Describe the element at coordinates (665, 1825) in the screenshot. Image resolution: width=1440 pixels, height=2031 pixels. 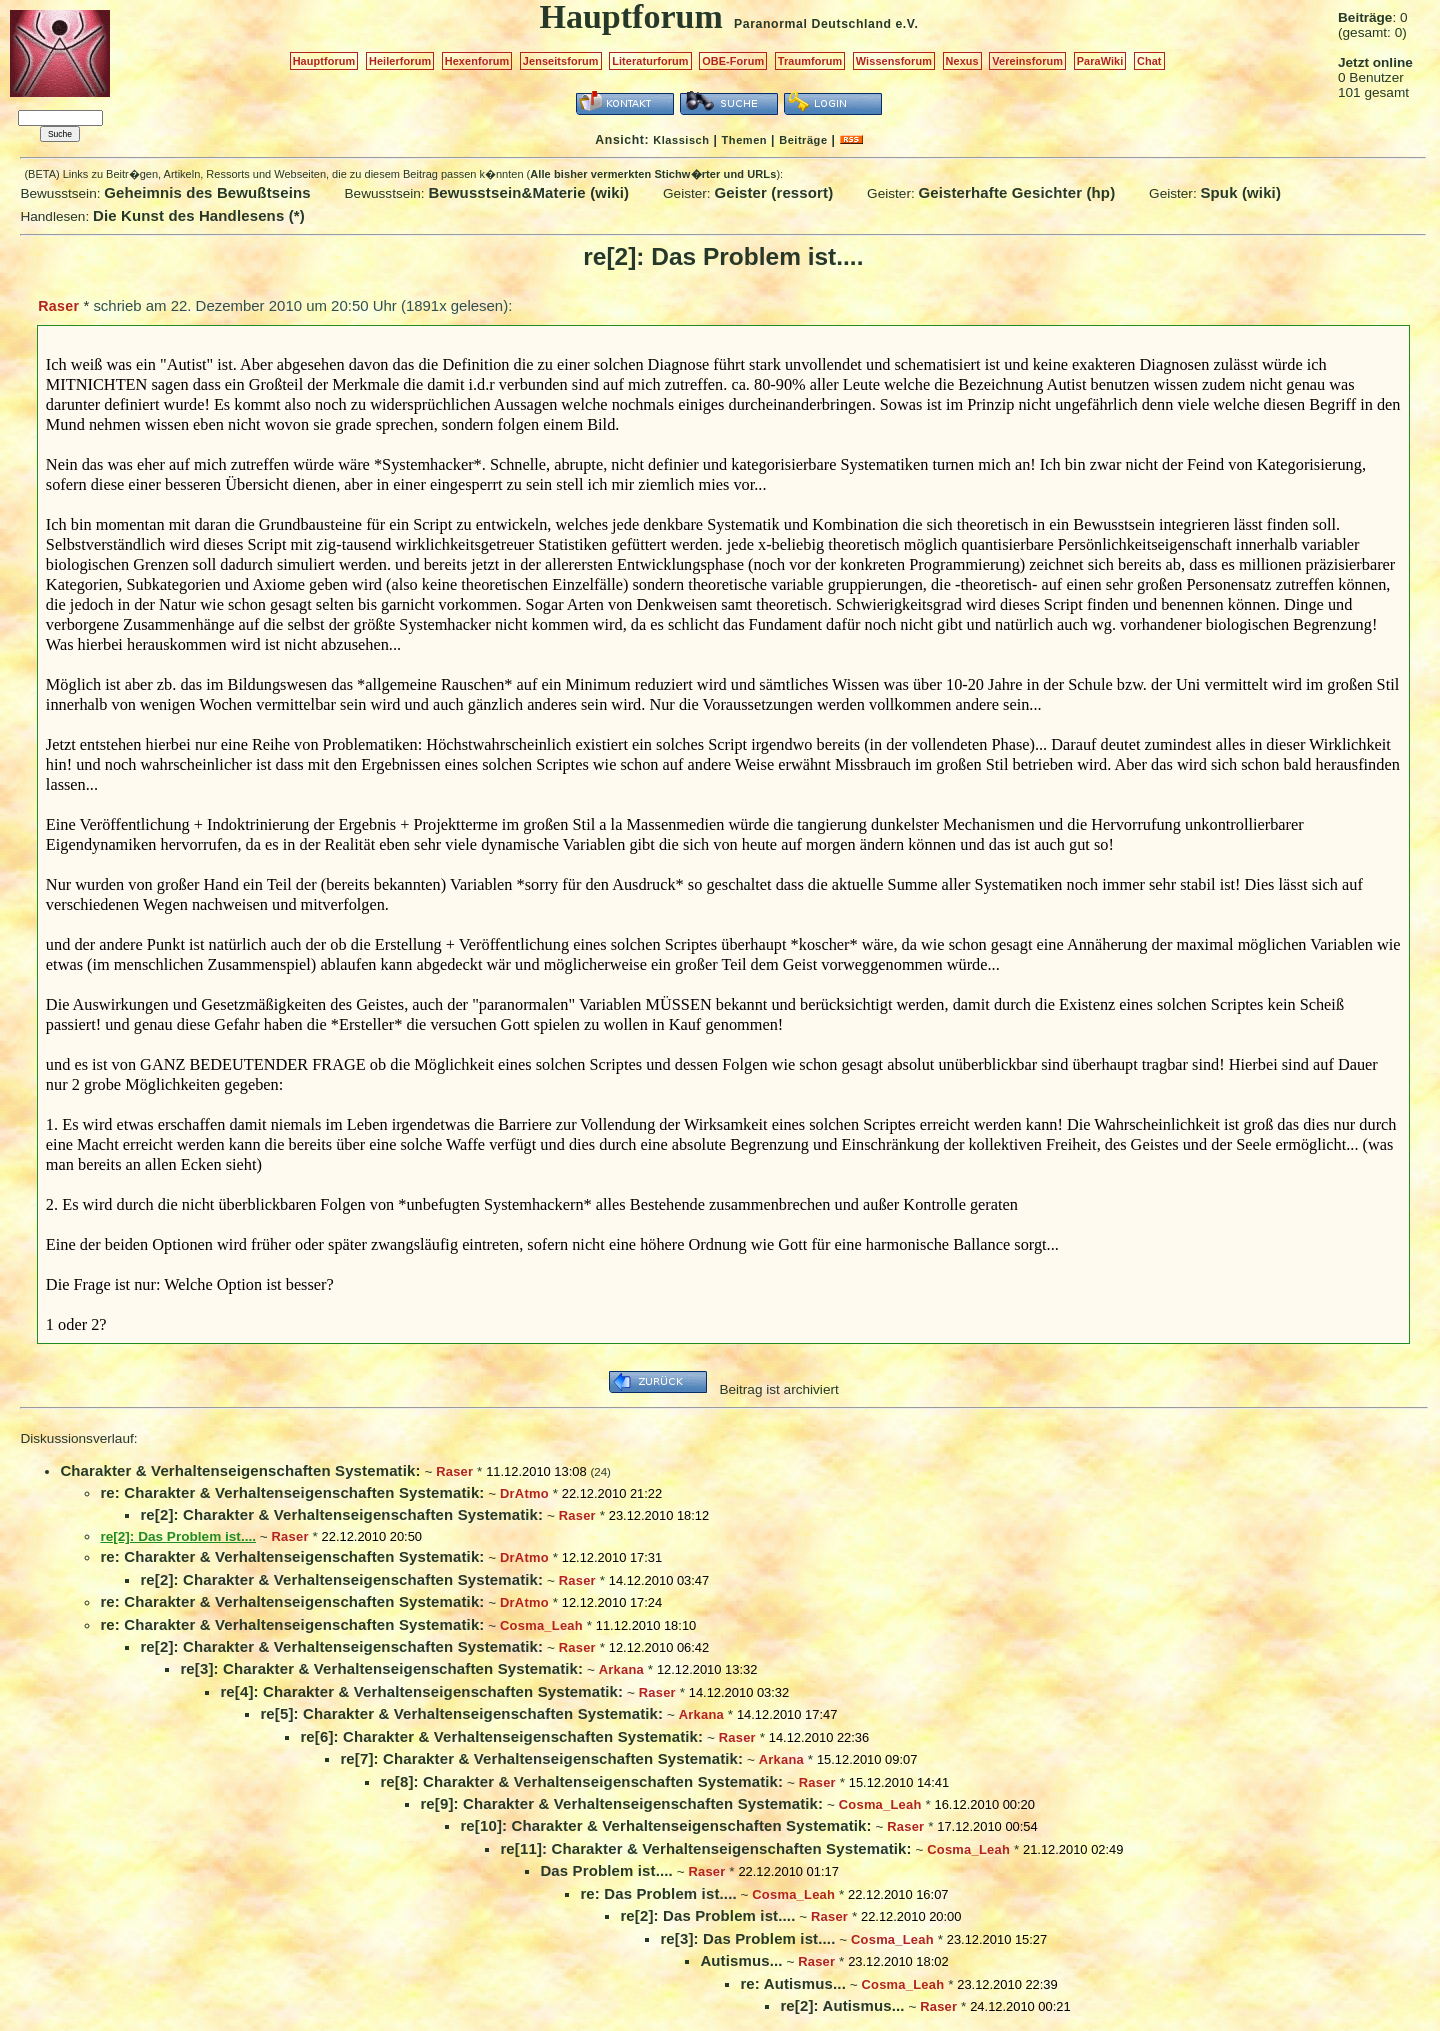
I see `re[10]: Charakter & Verhaltenseigenschaften Systematik:` at that location.